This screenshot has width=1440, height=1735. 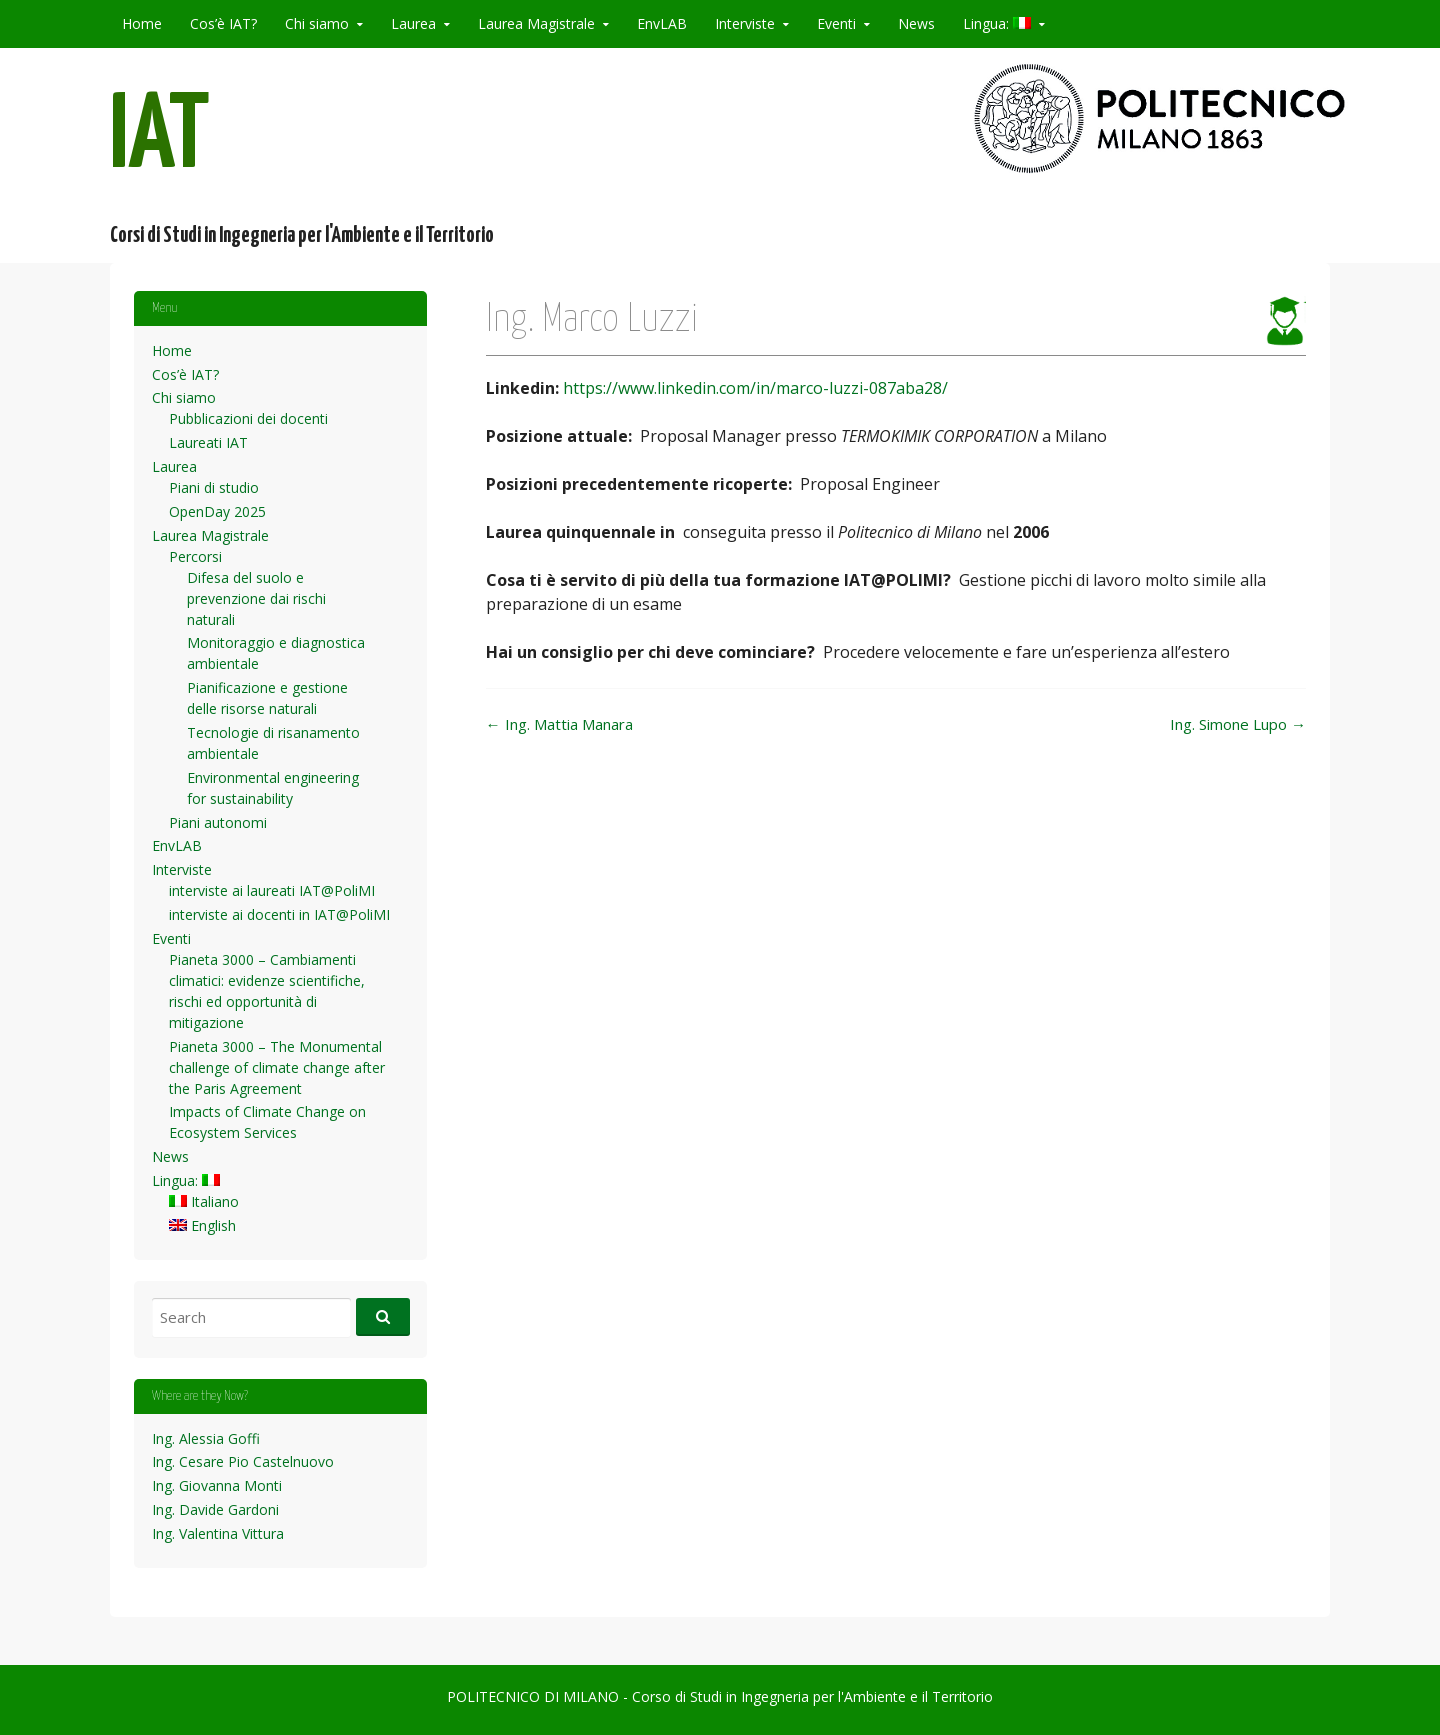 I want to click on Home, so click(x=142, y=23).